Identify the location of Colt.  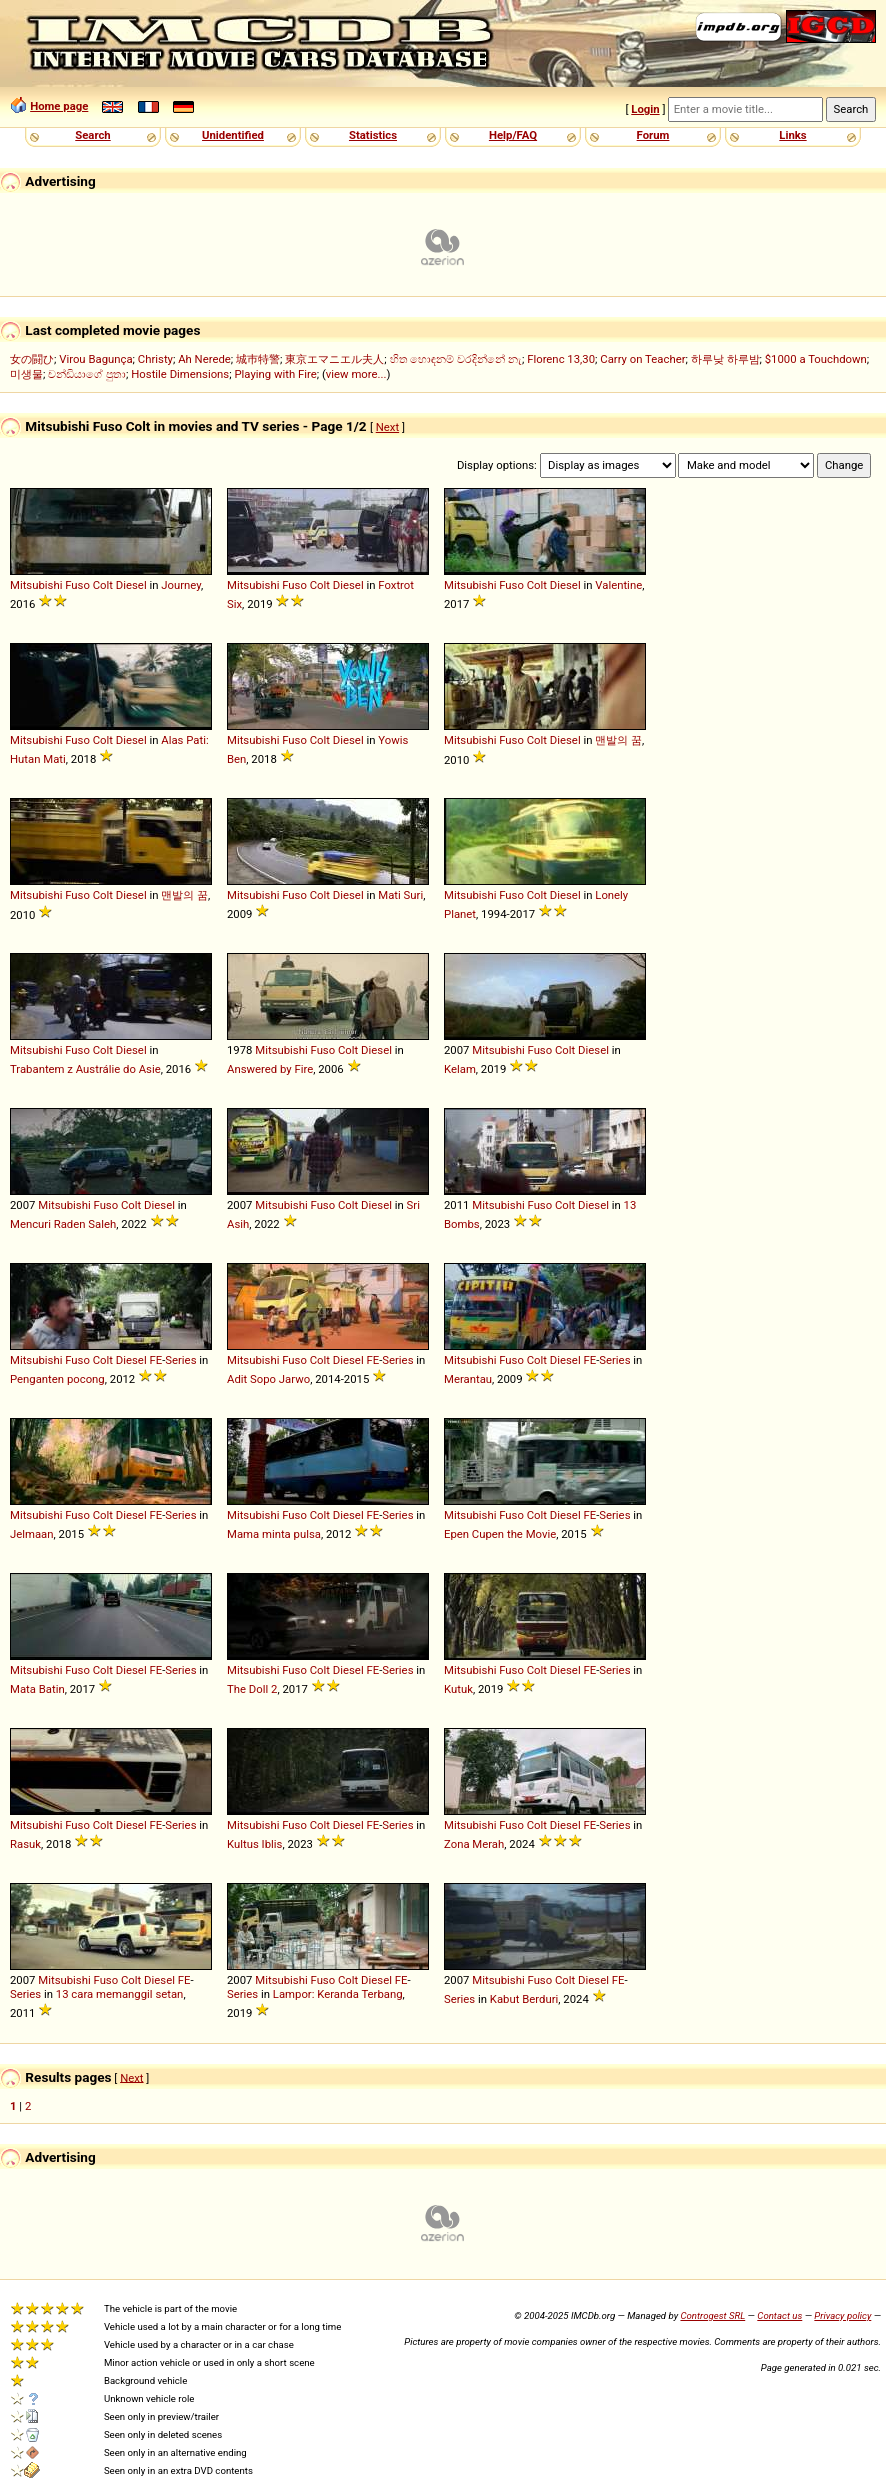
(103, 585).